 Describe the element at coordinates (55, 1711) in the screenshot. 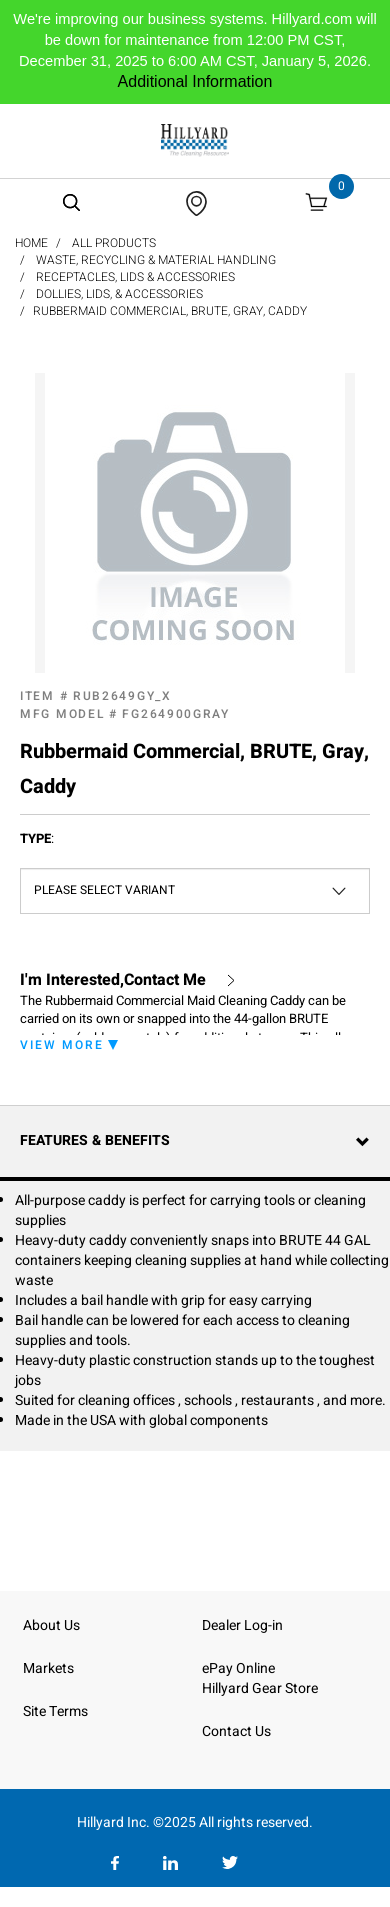

I see `Site Terms` at that location.